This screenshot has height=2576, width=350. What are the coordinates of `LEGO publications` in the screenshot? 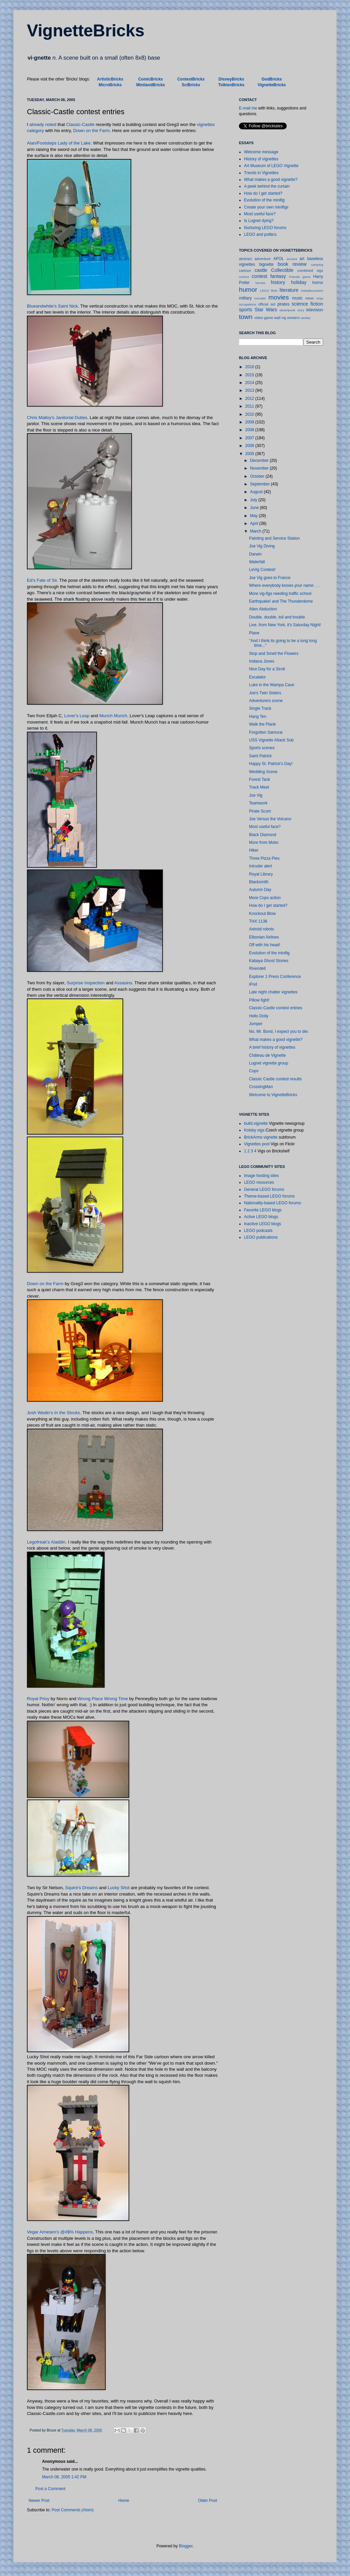 It's located at (261, 1237).